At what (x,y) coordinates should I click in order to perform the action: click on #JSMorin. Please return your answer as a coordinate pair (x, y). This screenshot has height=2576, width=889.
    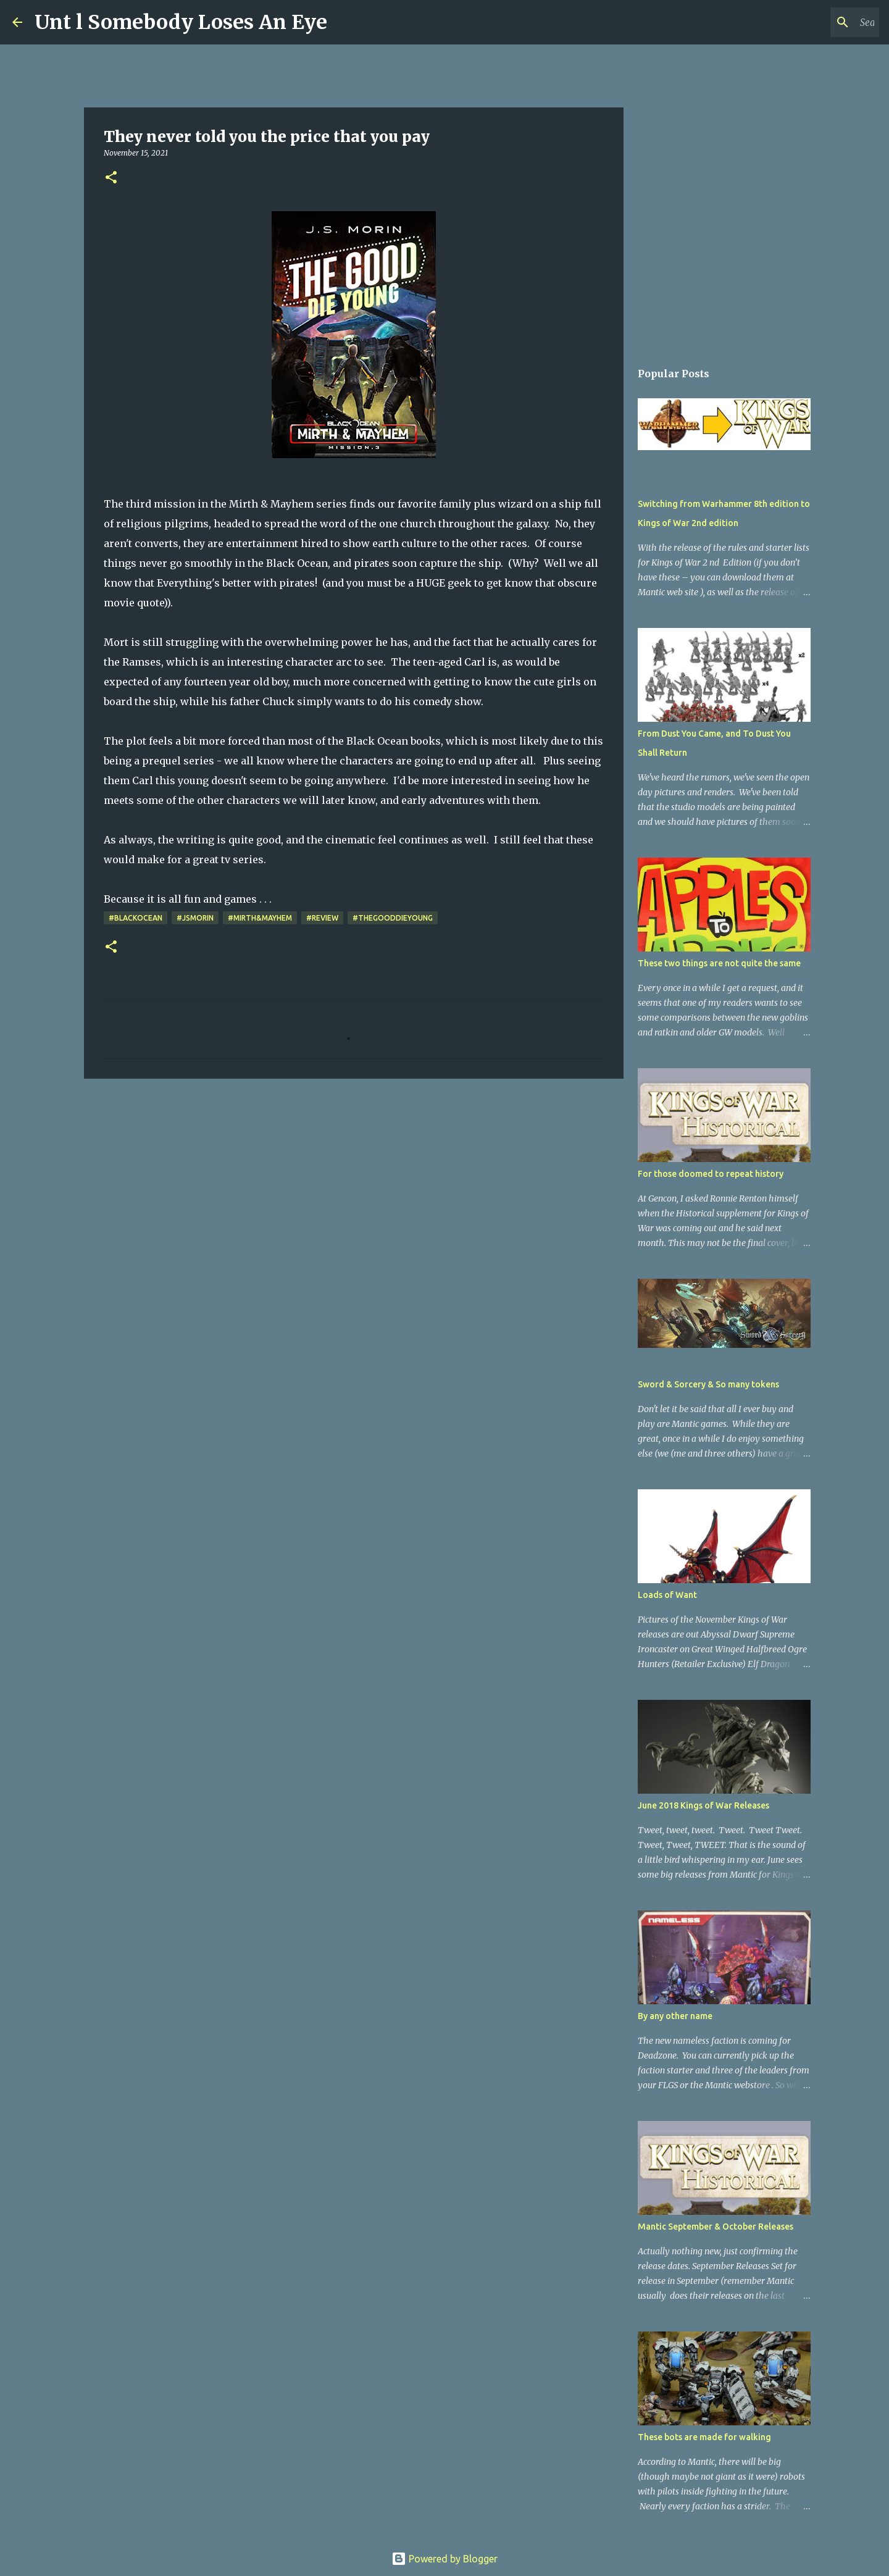
    Looking at the image, I should click on (195, 918).